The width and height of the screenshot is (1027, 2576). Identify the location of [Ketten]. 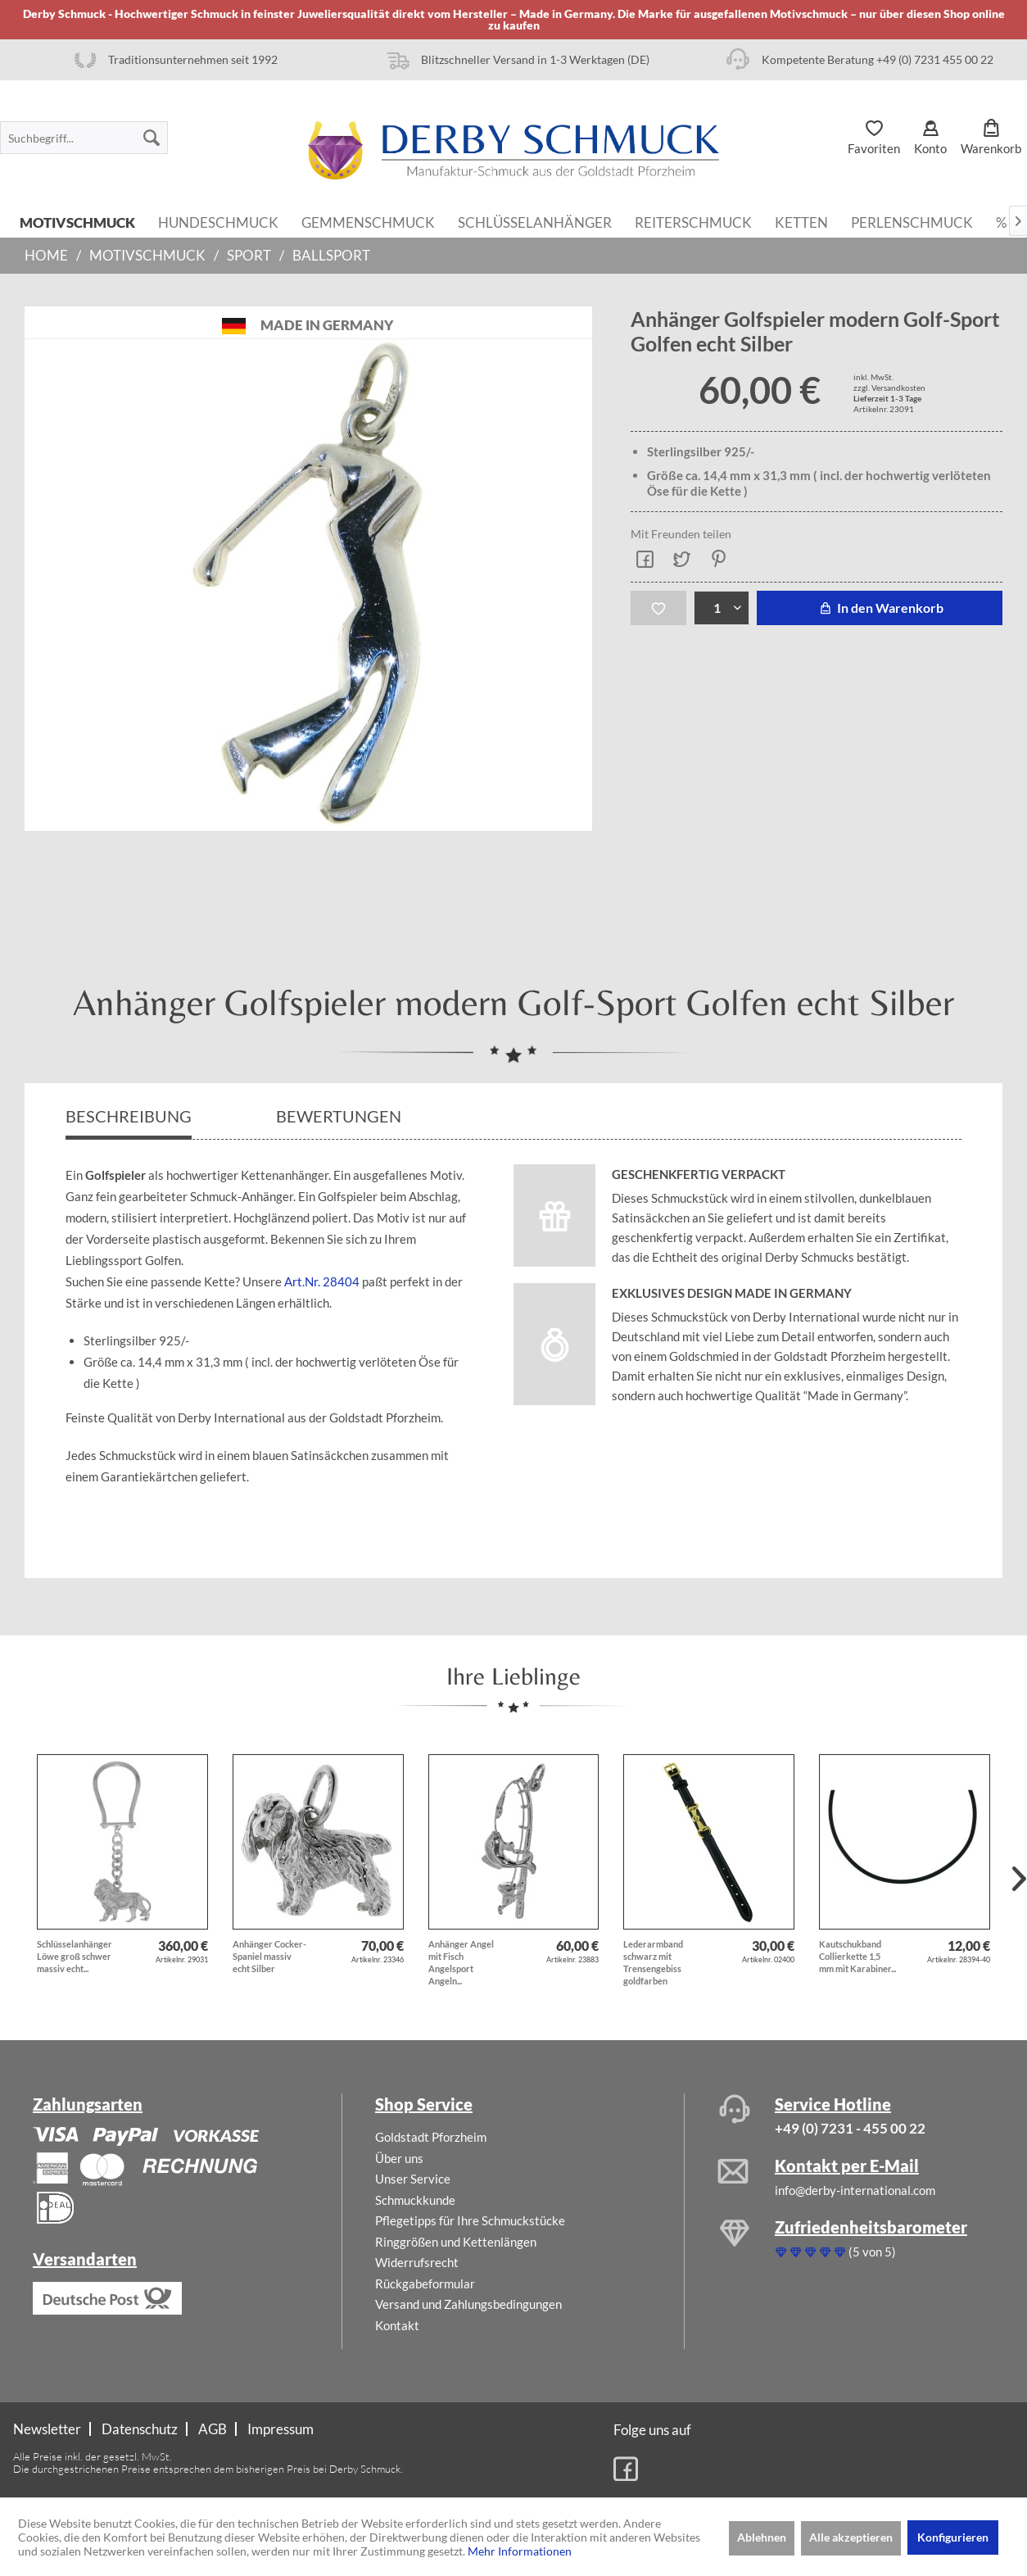
(801, 221).